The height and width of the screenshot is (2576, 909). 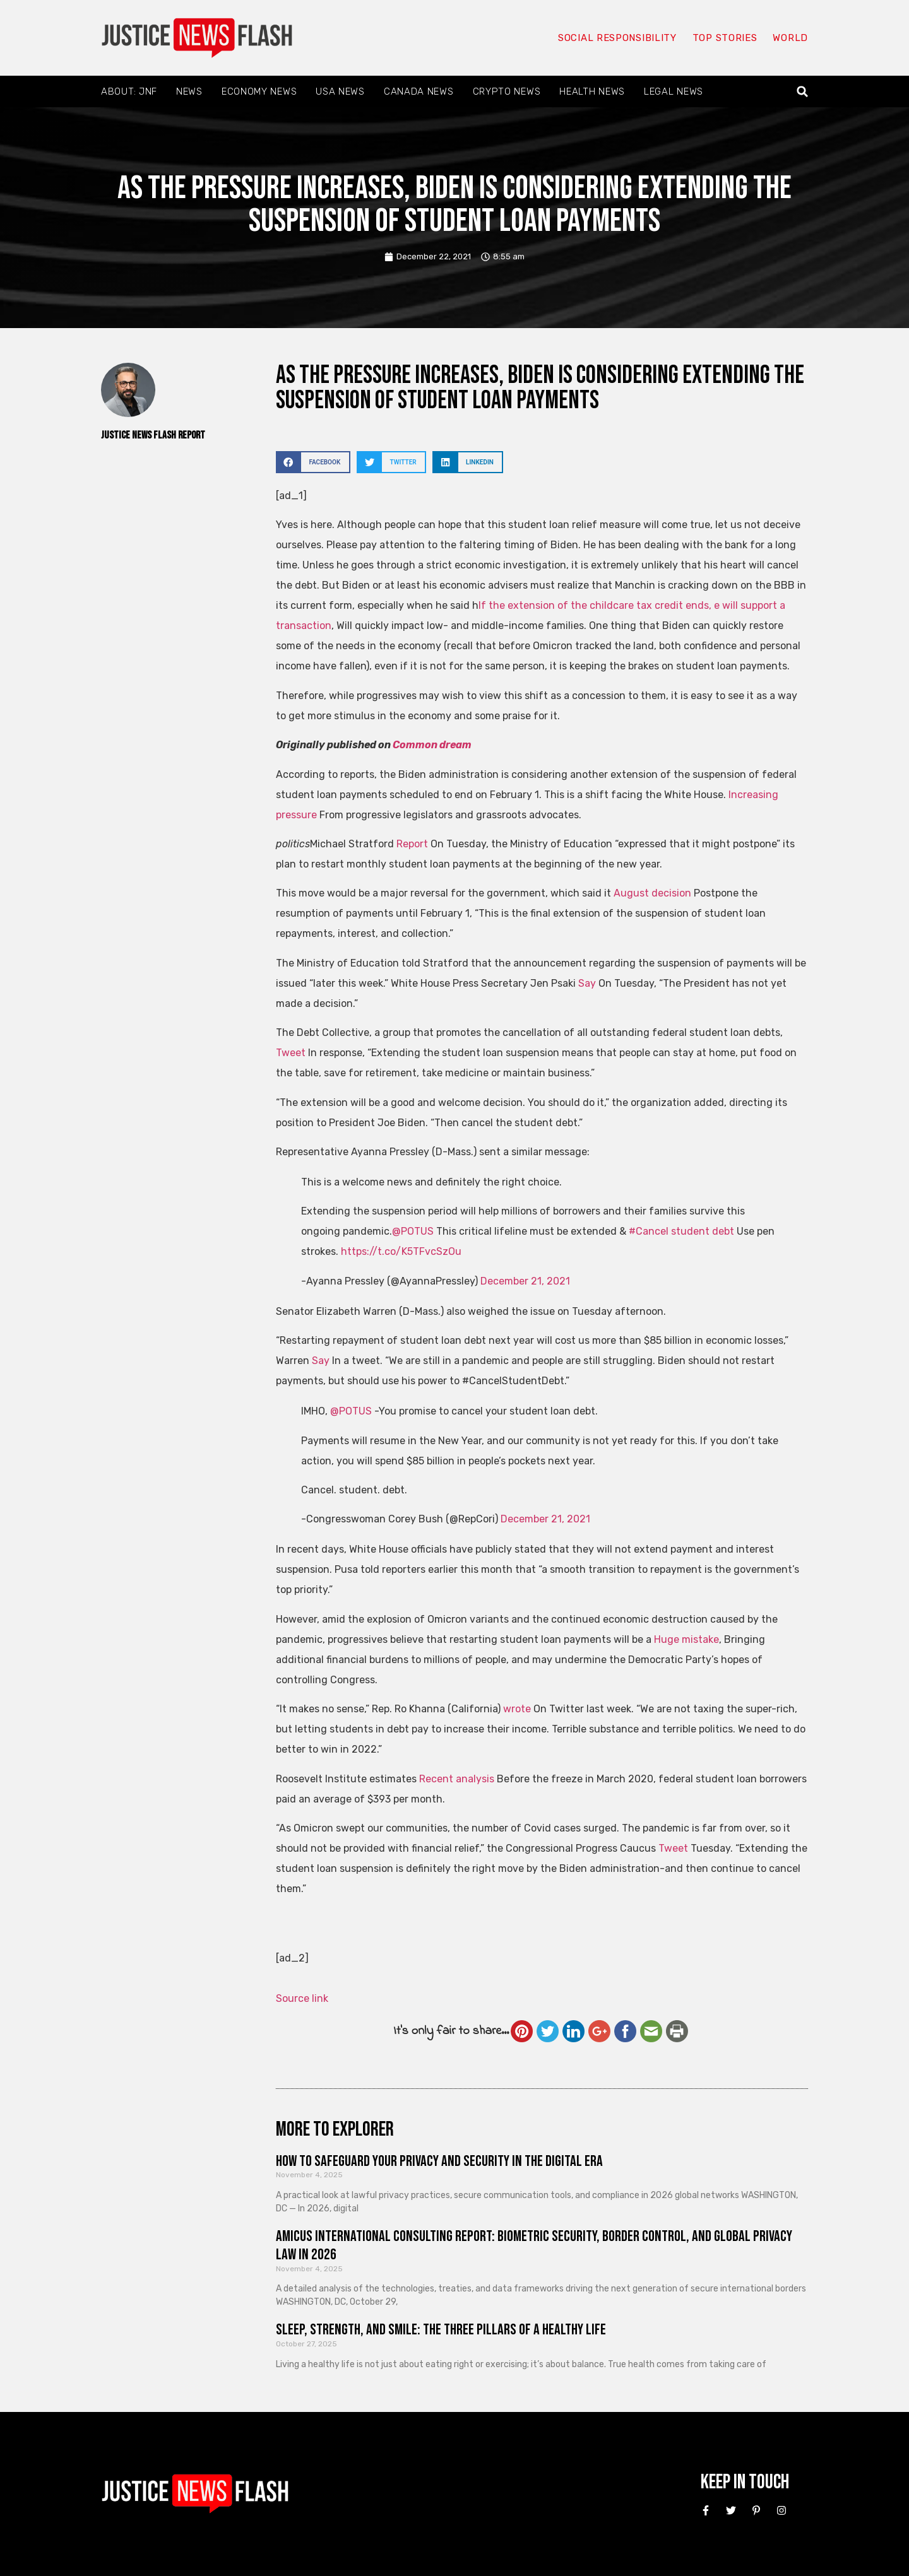 I want to click on wrote, so click(x=517, y=1709).